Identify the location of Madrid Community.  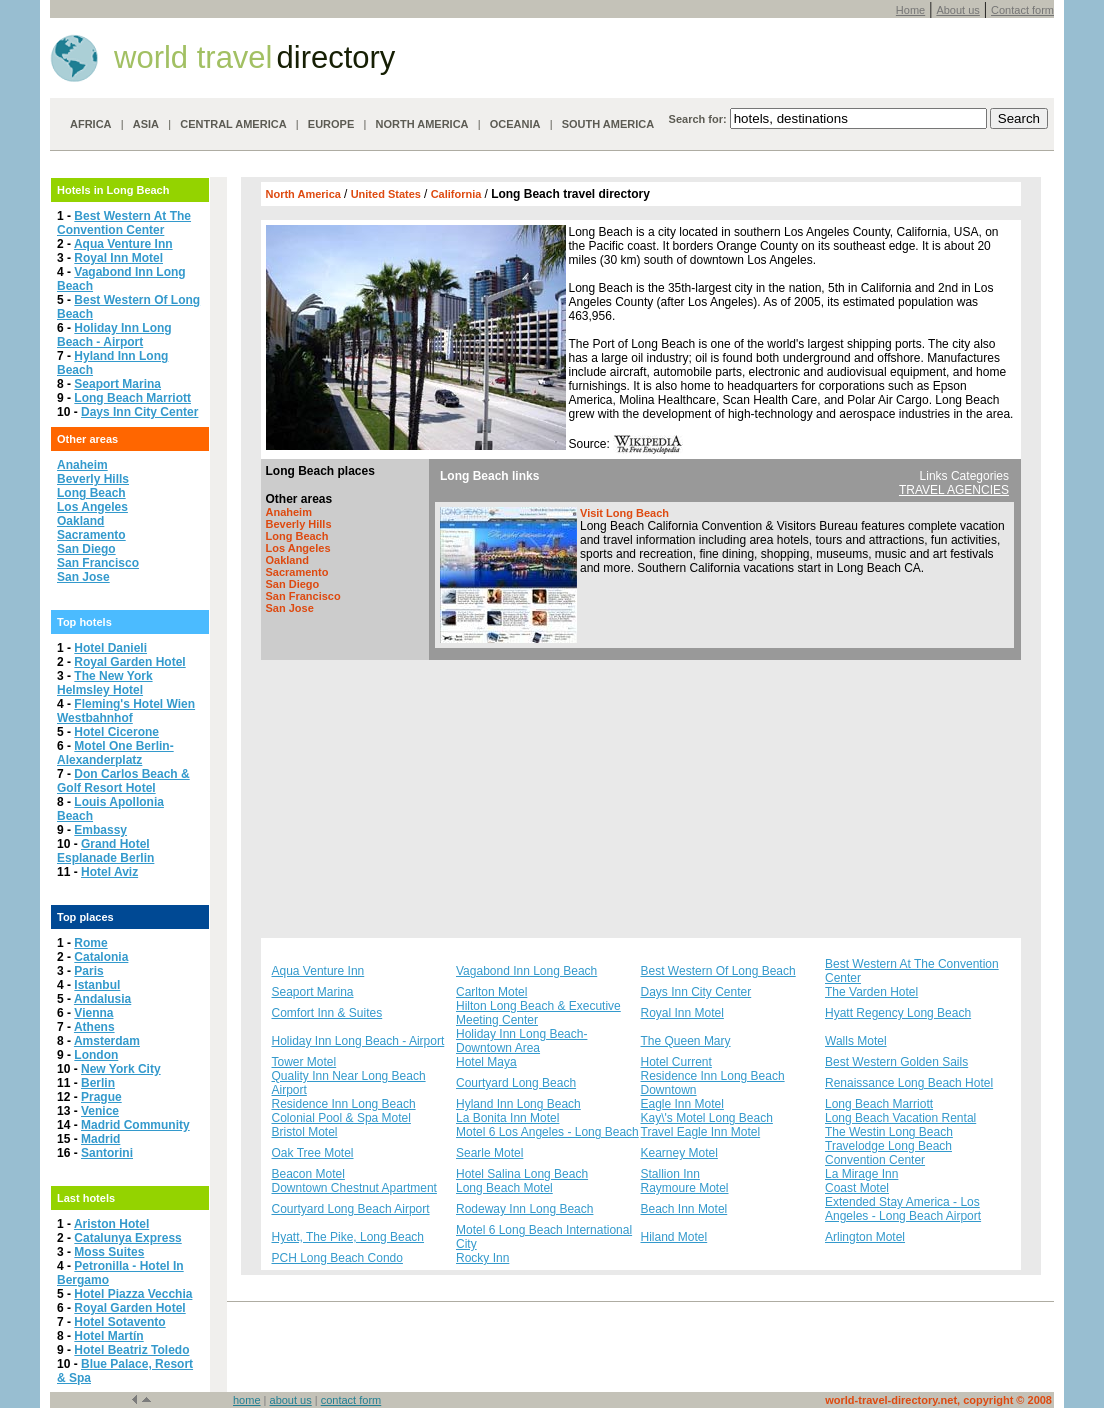
(135, 1125).